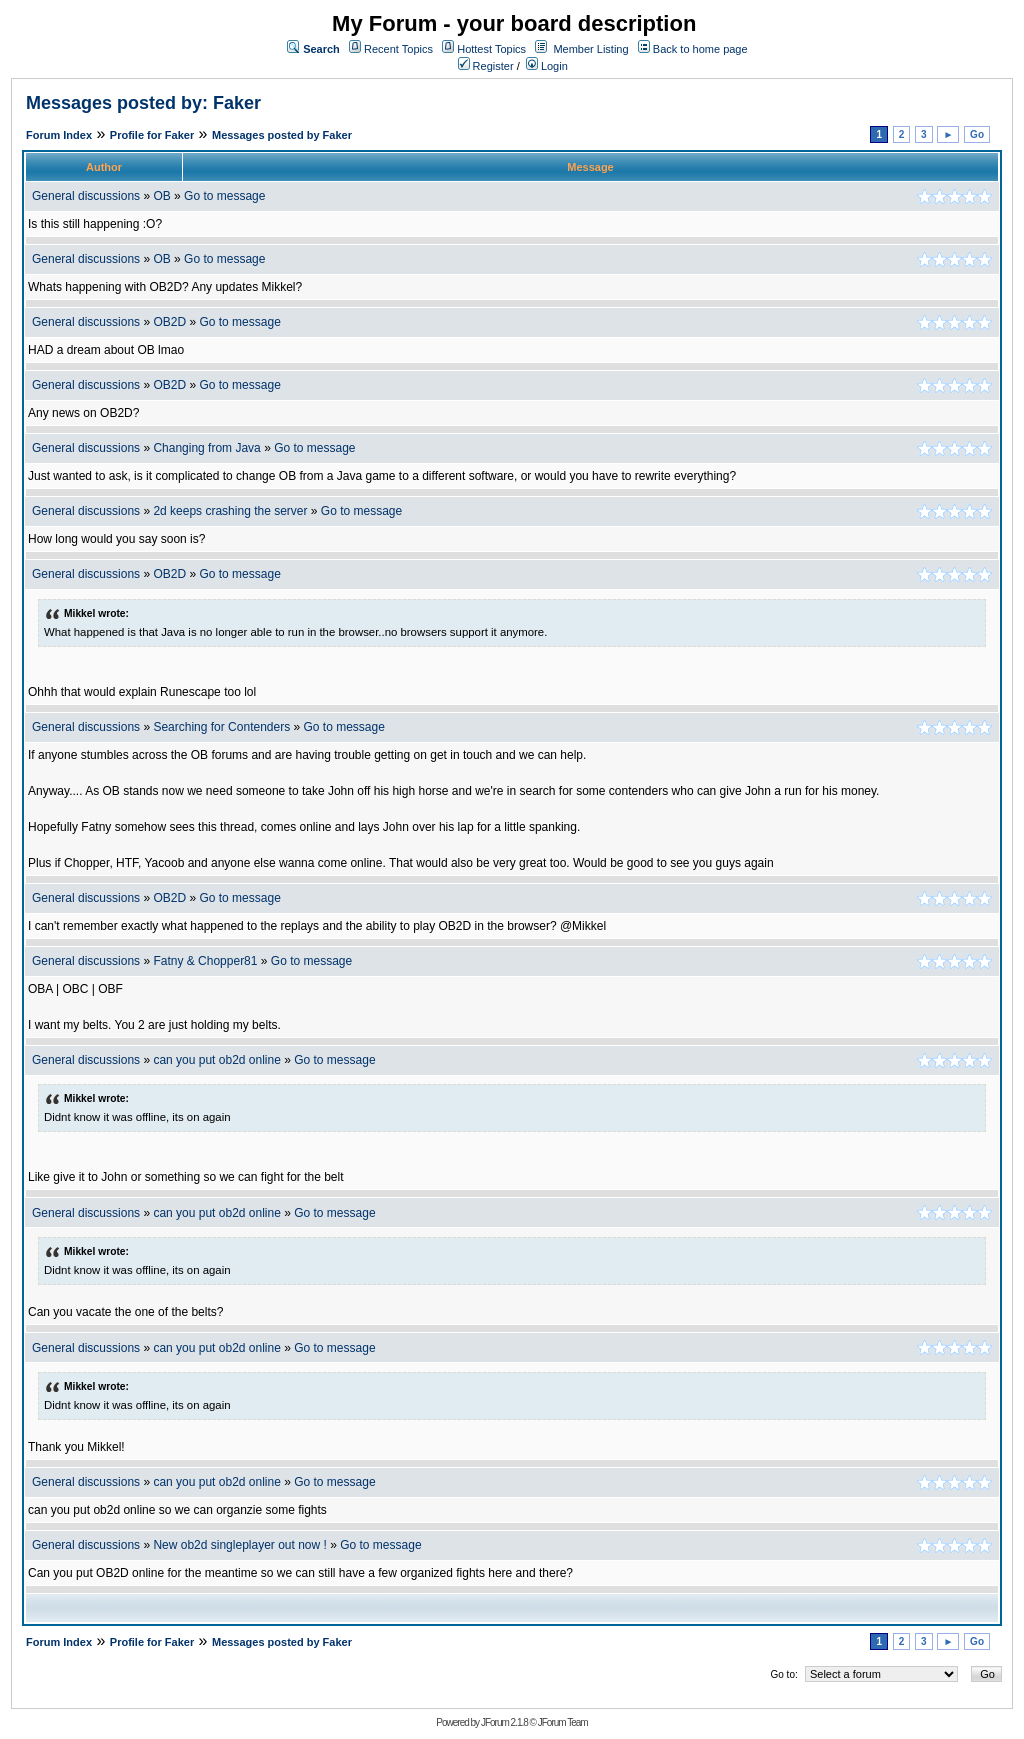  Describe the element at coordinates (205, 961) in the screenshot. I see `Fatny & Chopper81` at that location.